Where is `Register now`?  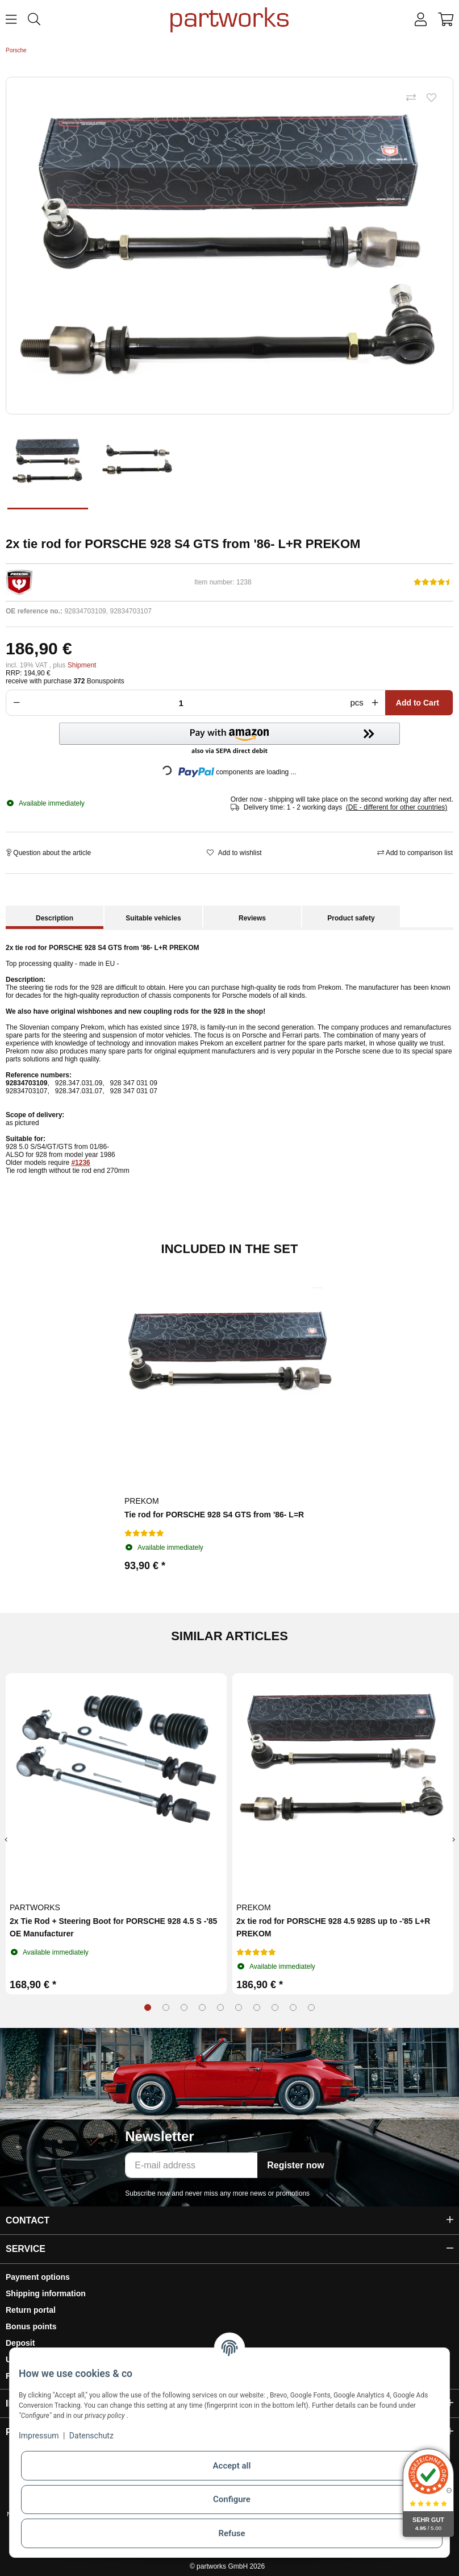
Register now is located at coordinates (295, 2165).